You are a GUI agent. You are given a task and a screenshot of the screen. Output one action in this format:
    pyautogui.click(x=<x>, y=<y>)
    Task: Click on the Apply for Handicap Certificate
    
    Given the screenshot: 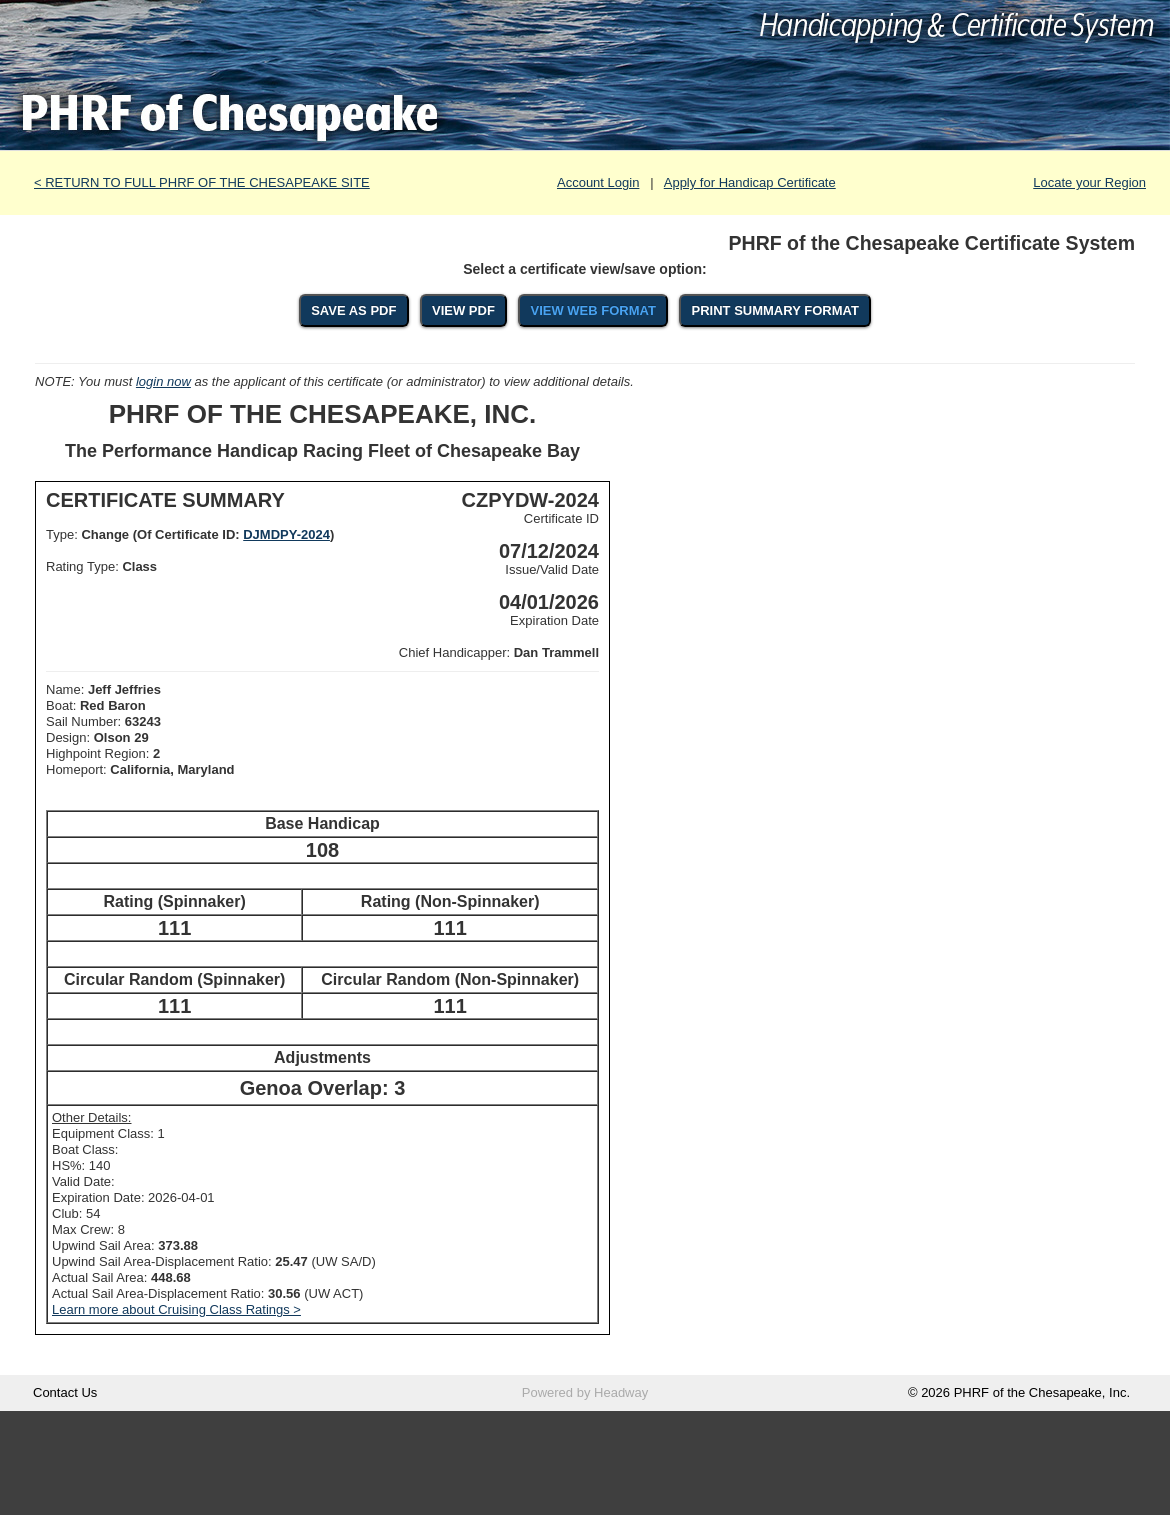 What is the action you would take?
    pyautogui.click(x=750, y=182)
    